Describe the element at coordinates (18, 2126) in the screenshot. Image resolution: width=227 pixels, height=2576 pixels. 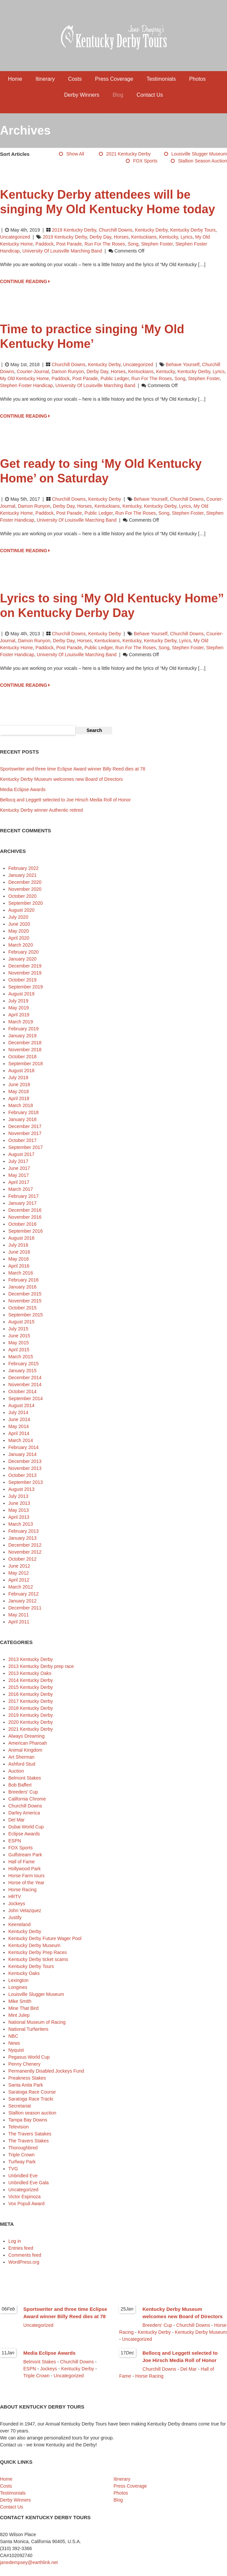
I see `Television` at that location.